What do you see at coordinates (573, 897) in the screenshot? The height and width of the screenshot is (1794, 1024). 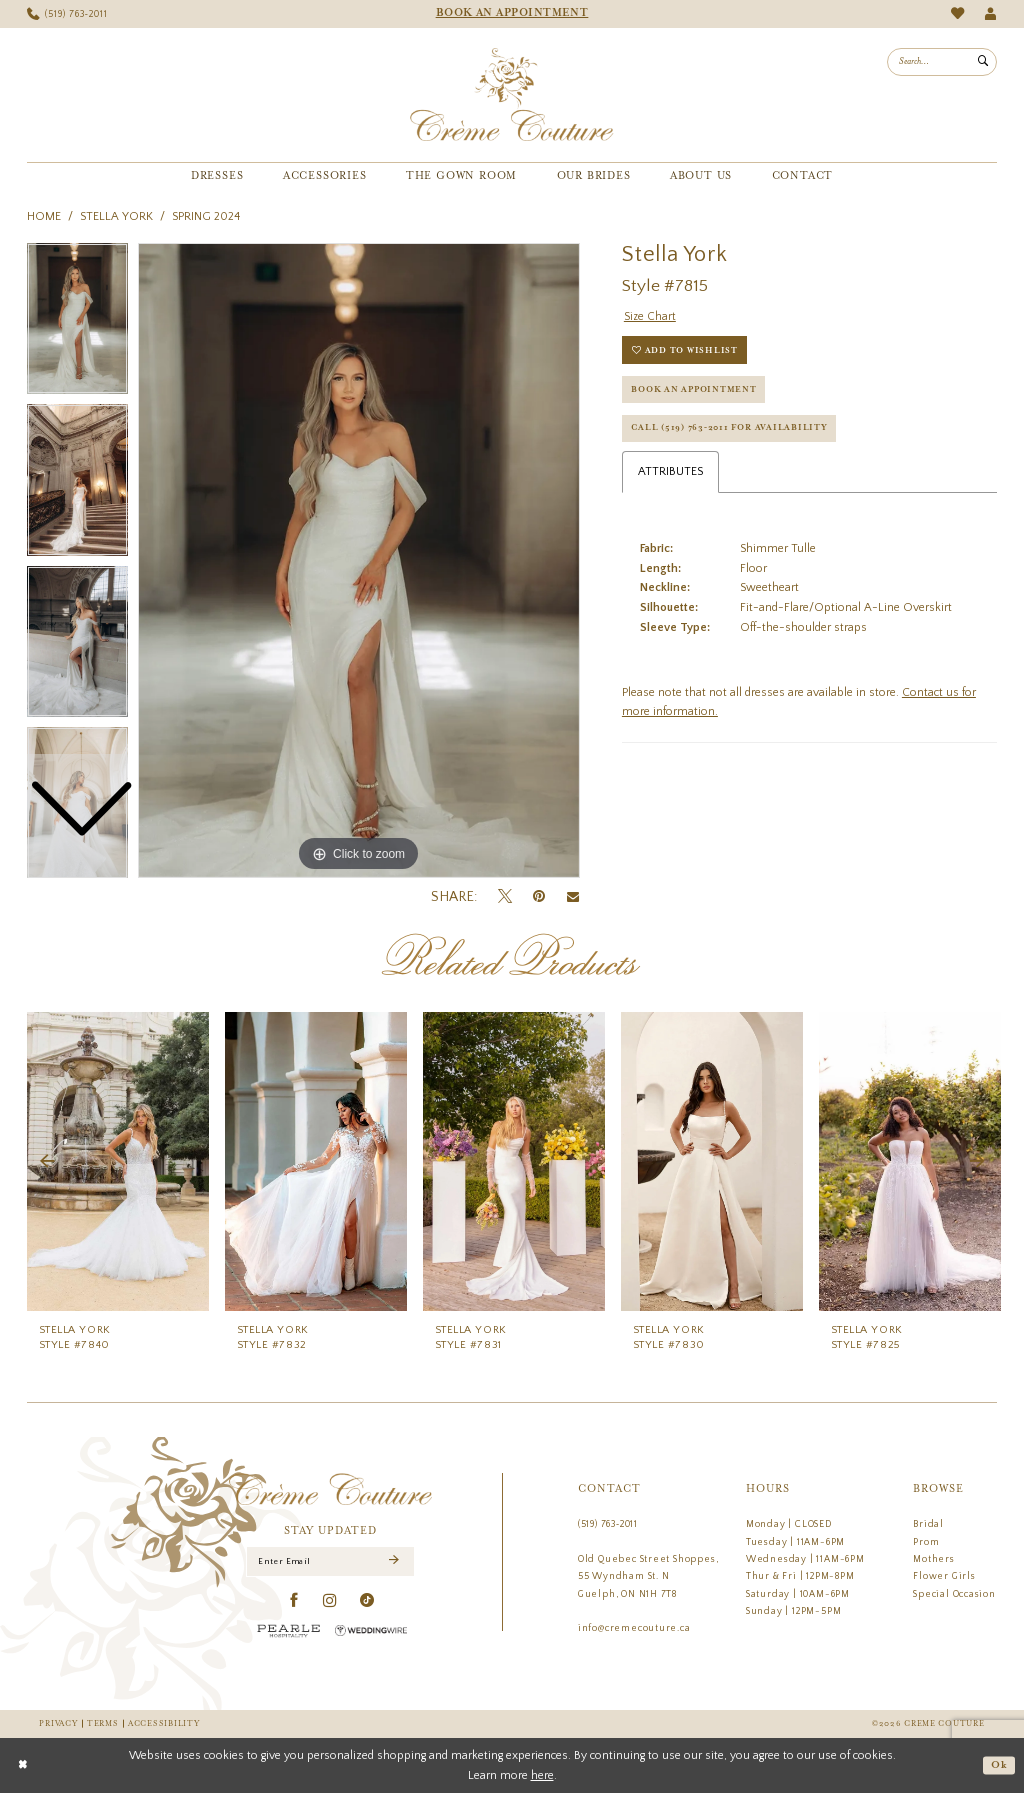 I see `[Email Share - Opens in new tab]` at bounding box center [573, 897].